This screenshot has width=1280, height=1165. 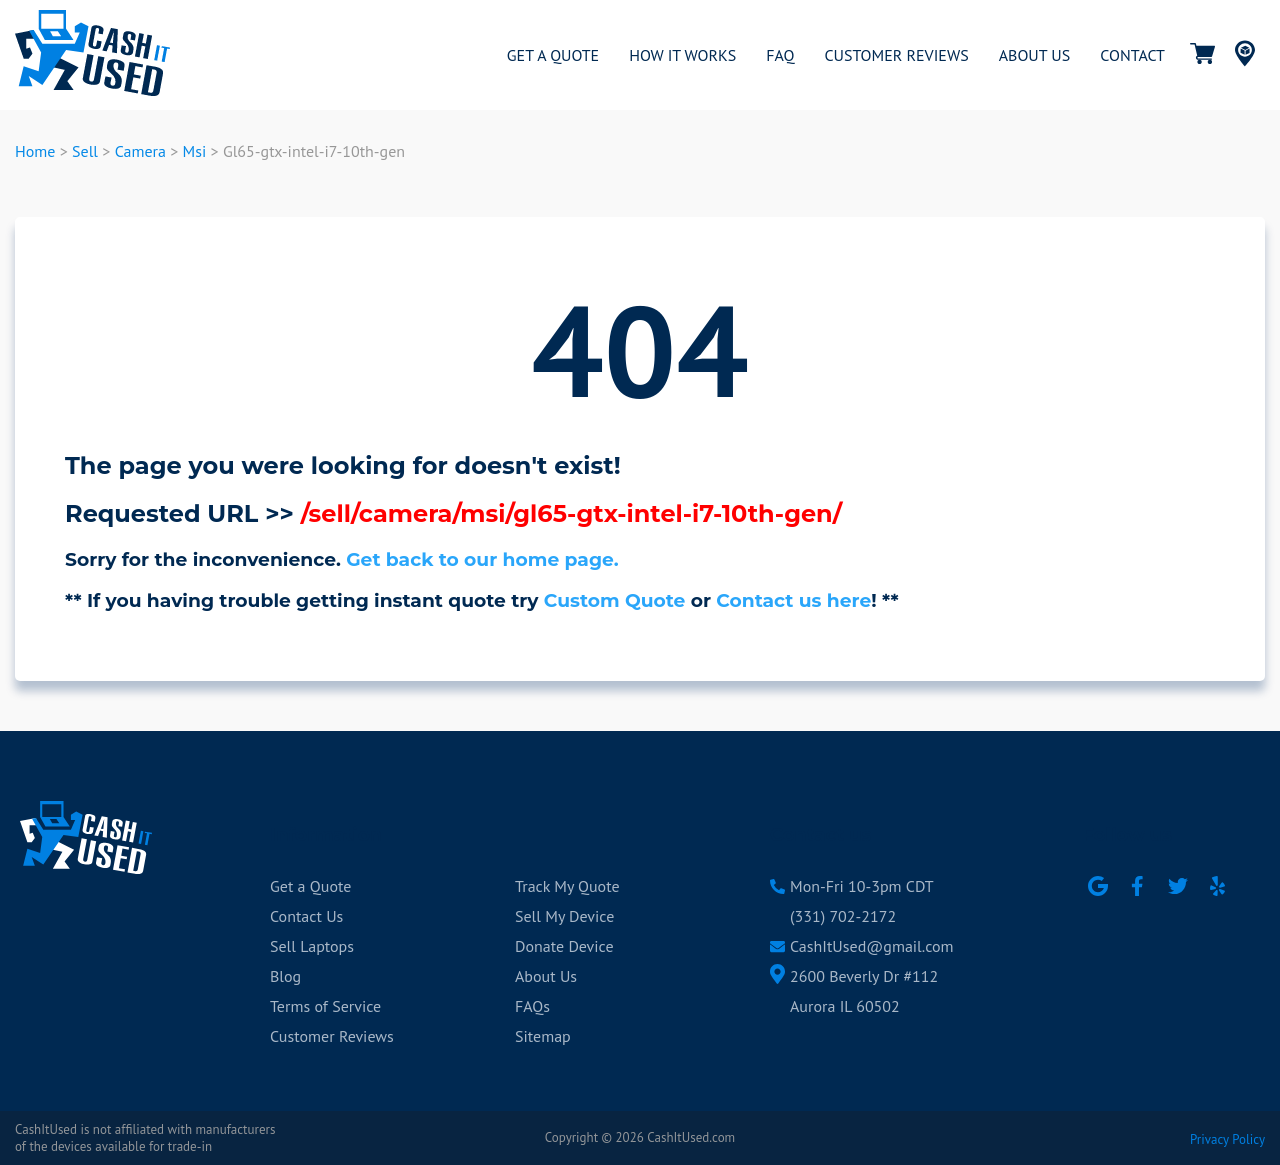 What do you see at coordinates (140, 151) in the screenshot?
I see `Camera` at bounding box center [140, 151].